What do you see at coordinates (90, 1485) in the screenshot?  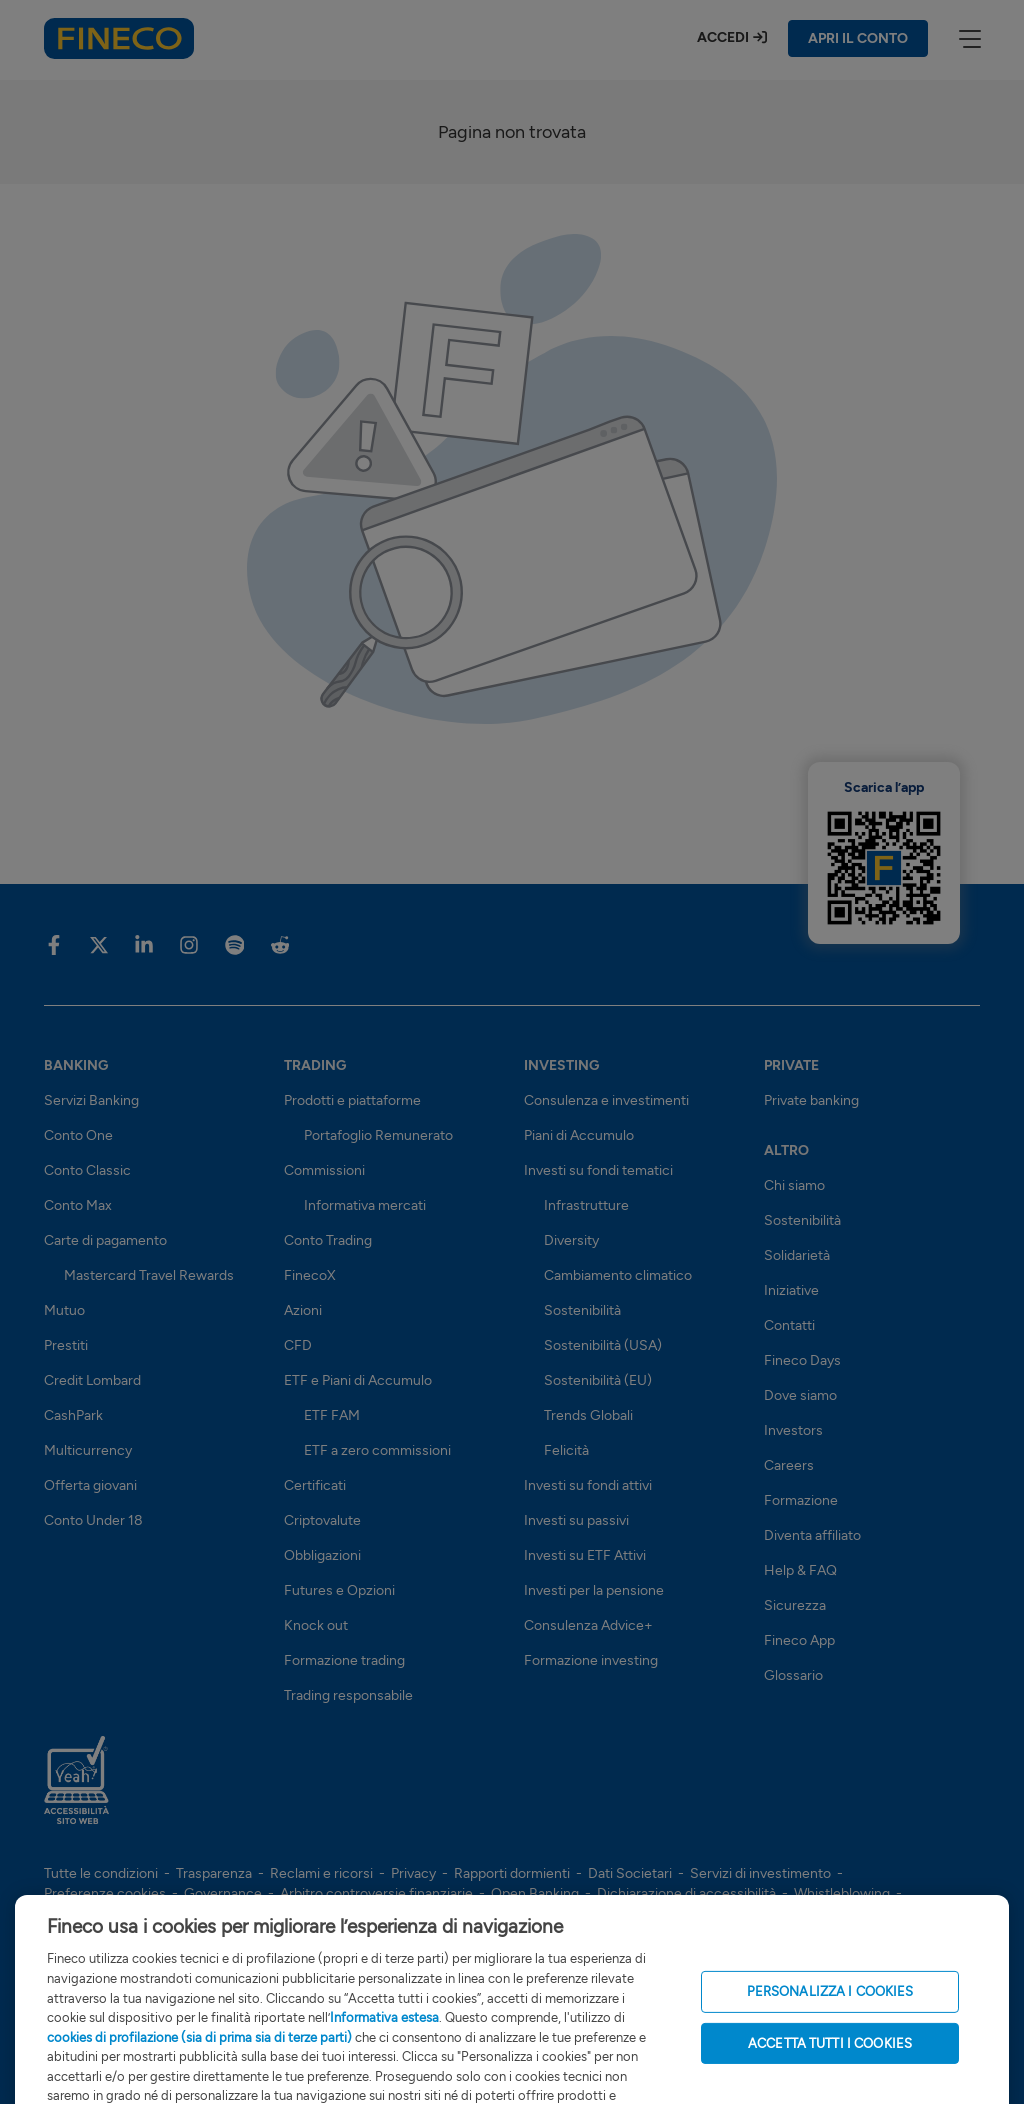 I see `Offerta giovani` at bounding box center [90, 1485].